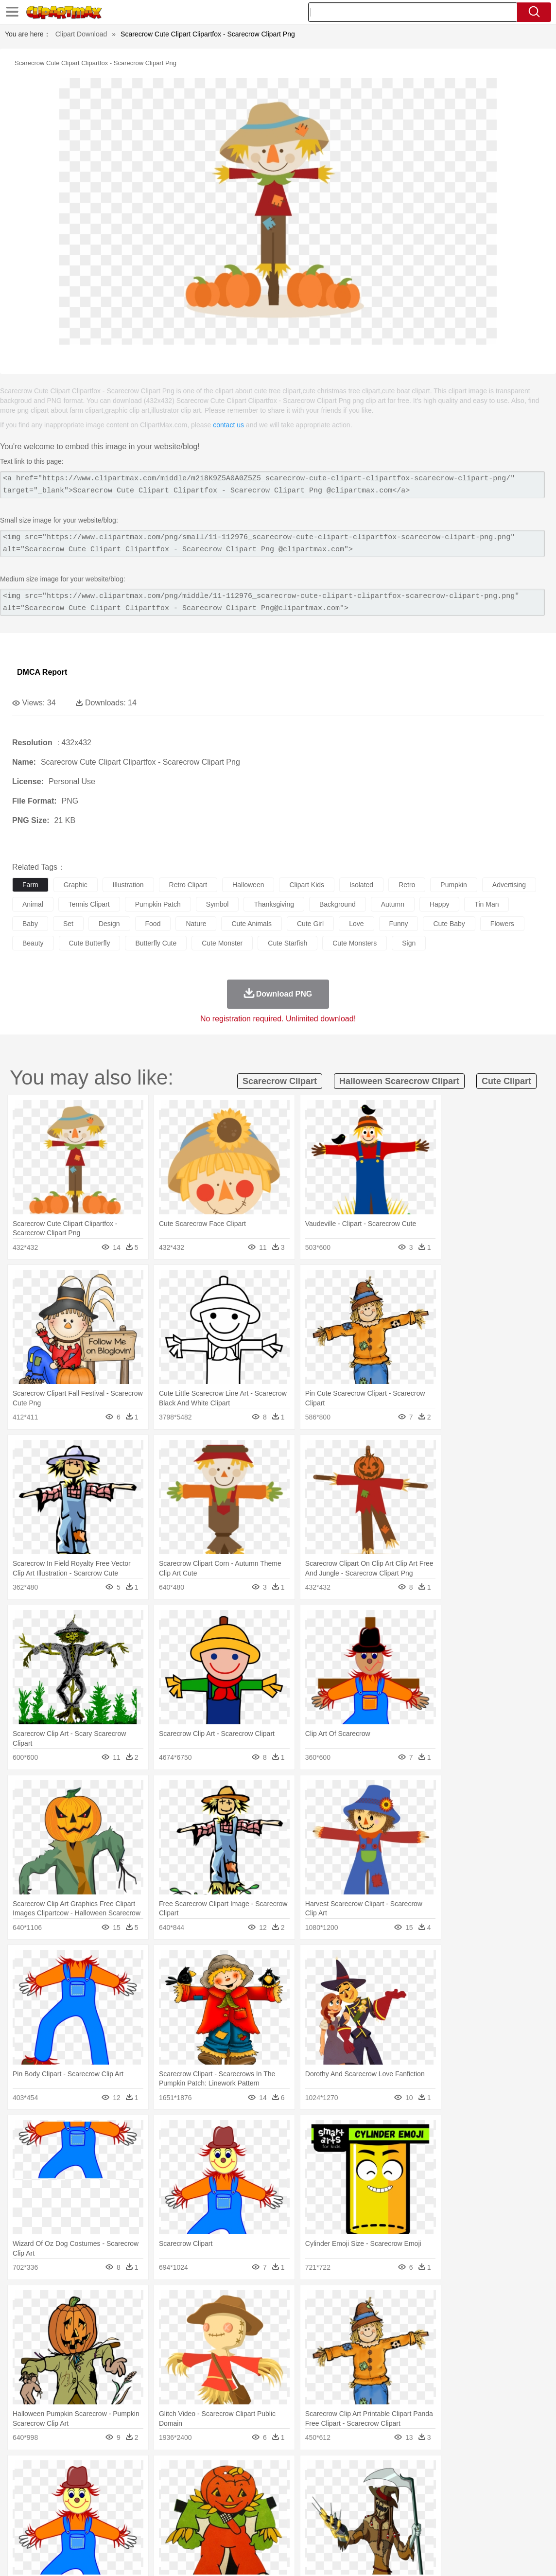 This screenshot has width=556, height=2576. I want to click on Autumn, so click(72, 2472).